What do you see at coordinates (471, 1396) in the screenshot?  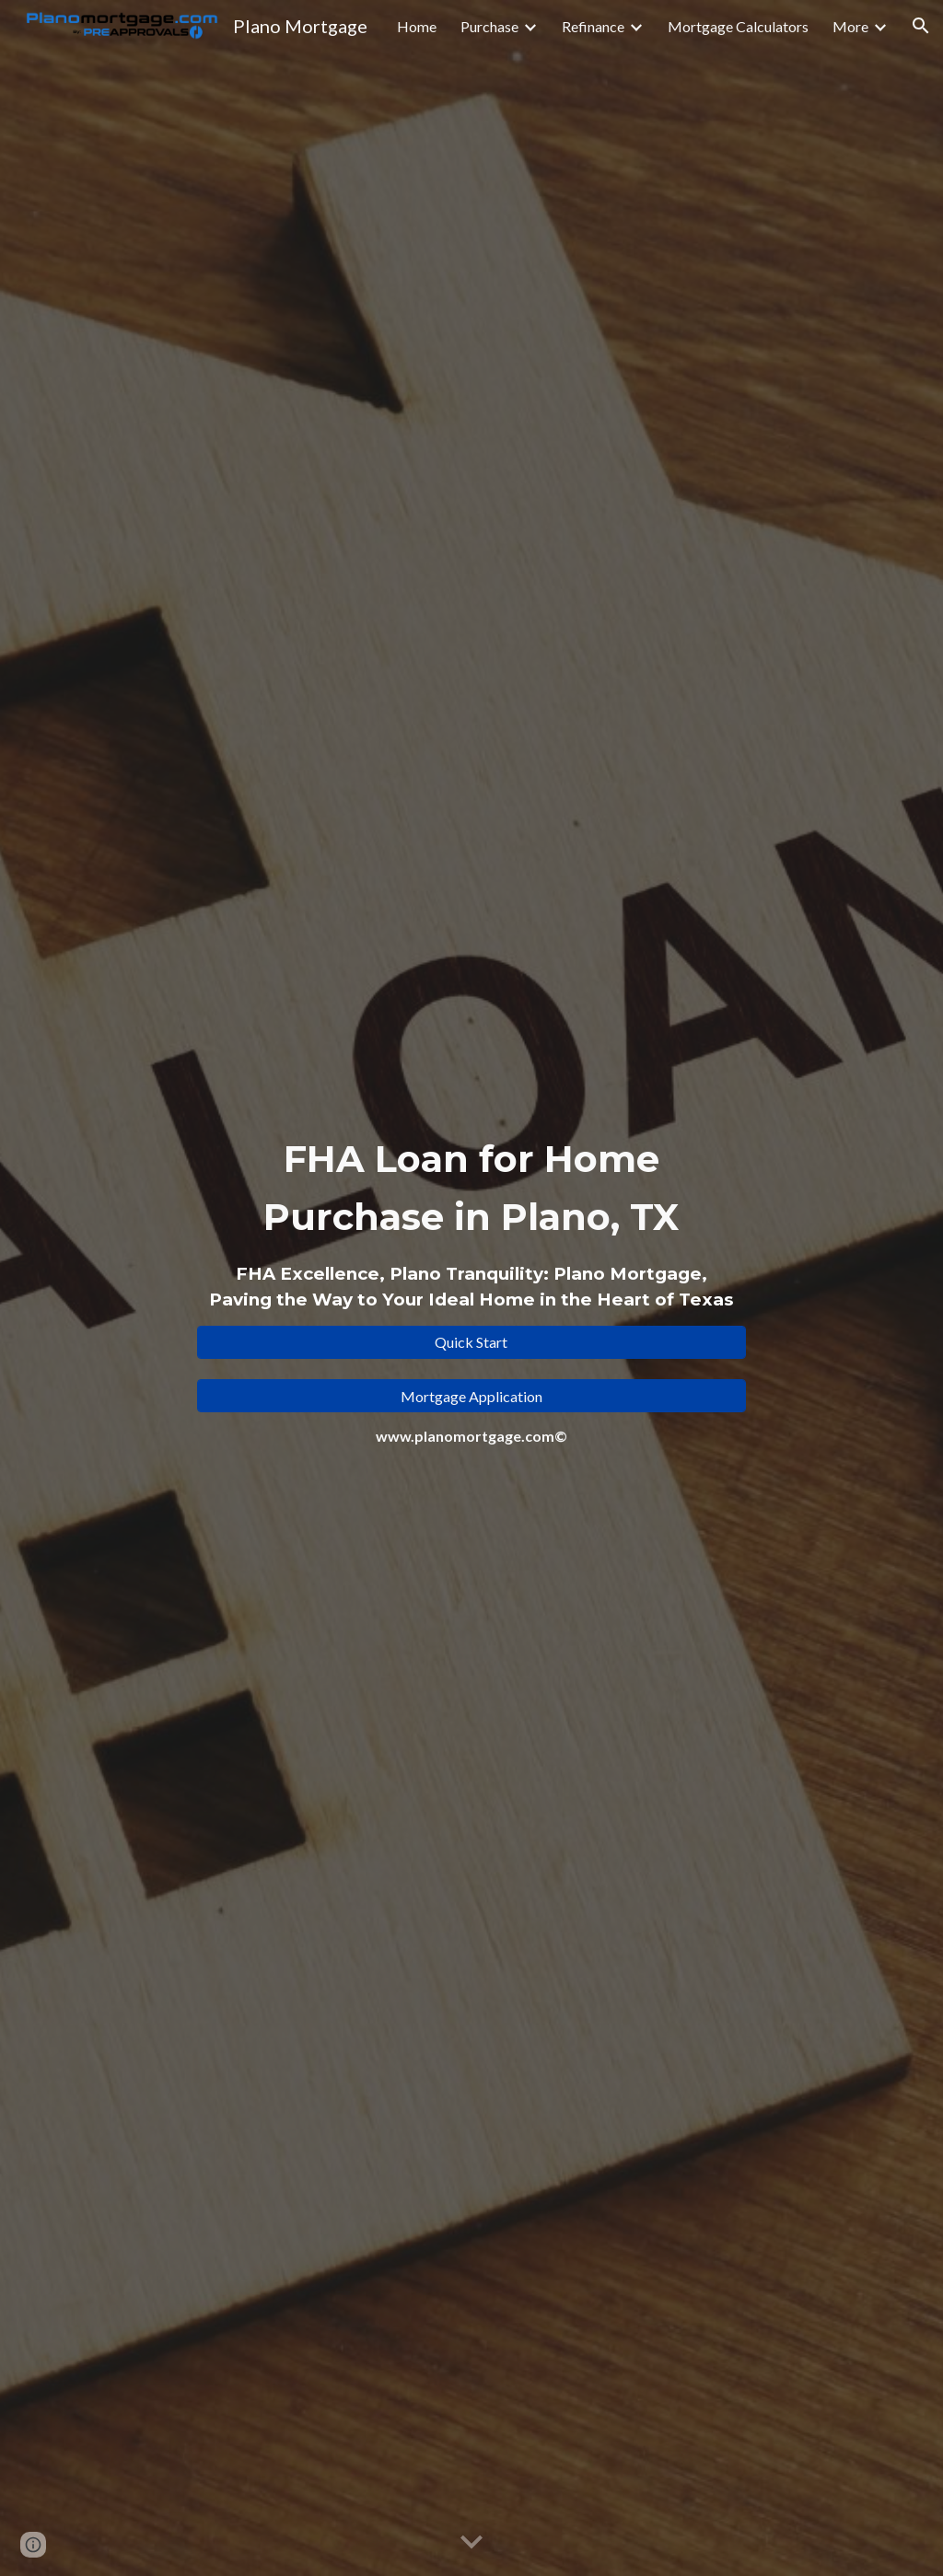 I see `[Mortgage Application]` at bounding box center [471, 1396].